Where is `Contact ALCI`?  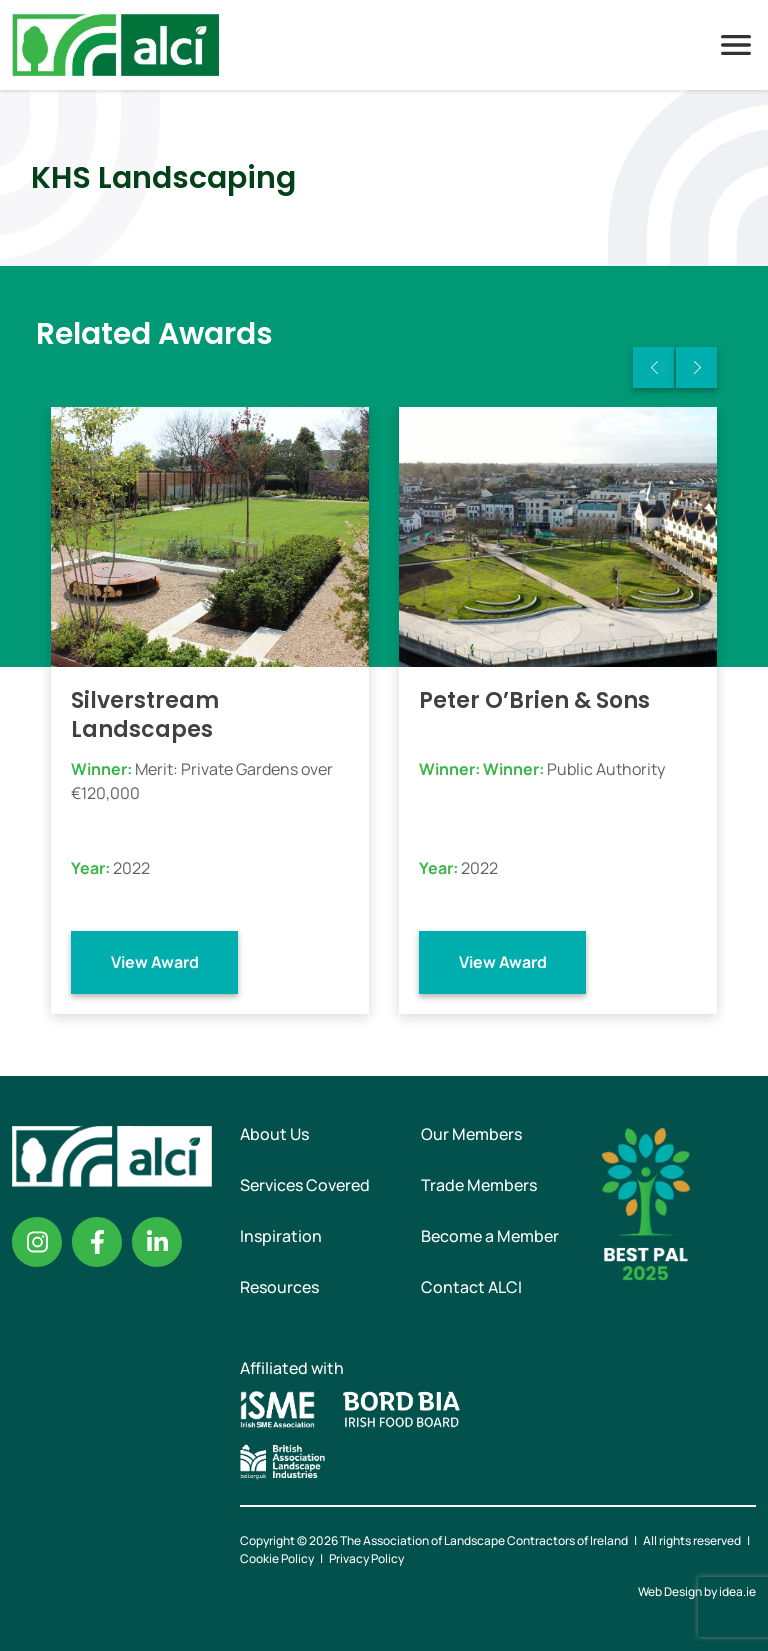 Contact ALCI is located at coordinates (471, 1287).